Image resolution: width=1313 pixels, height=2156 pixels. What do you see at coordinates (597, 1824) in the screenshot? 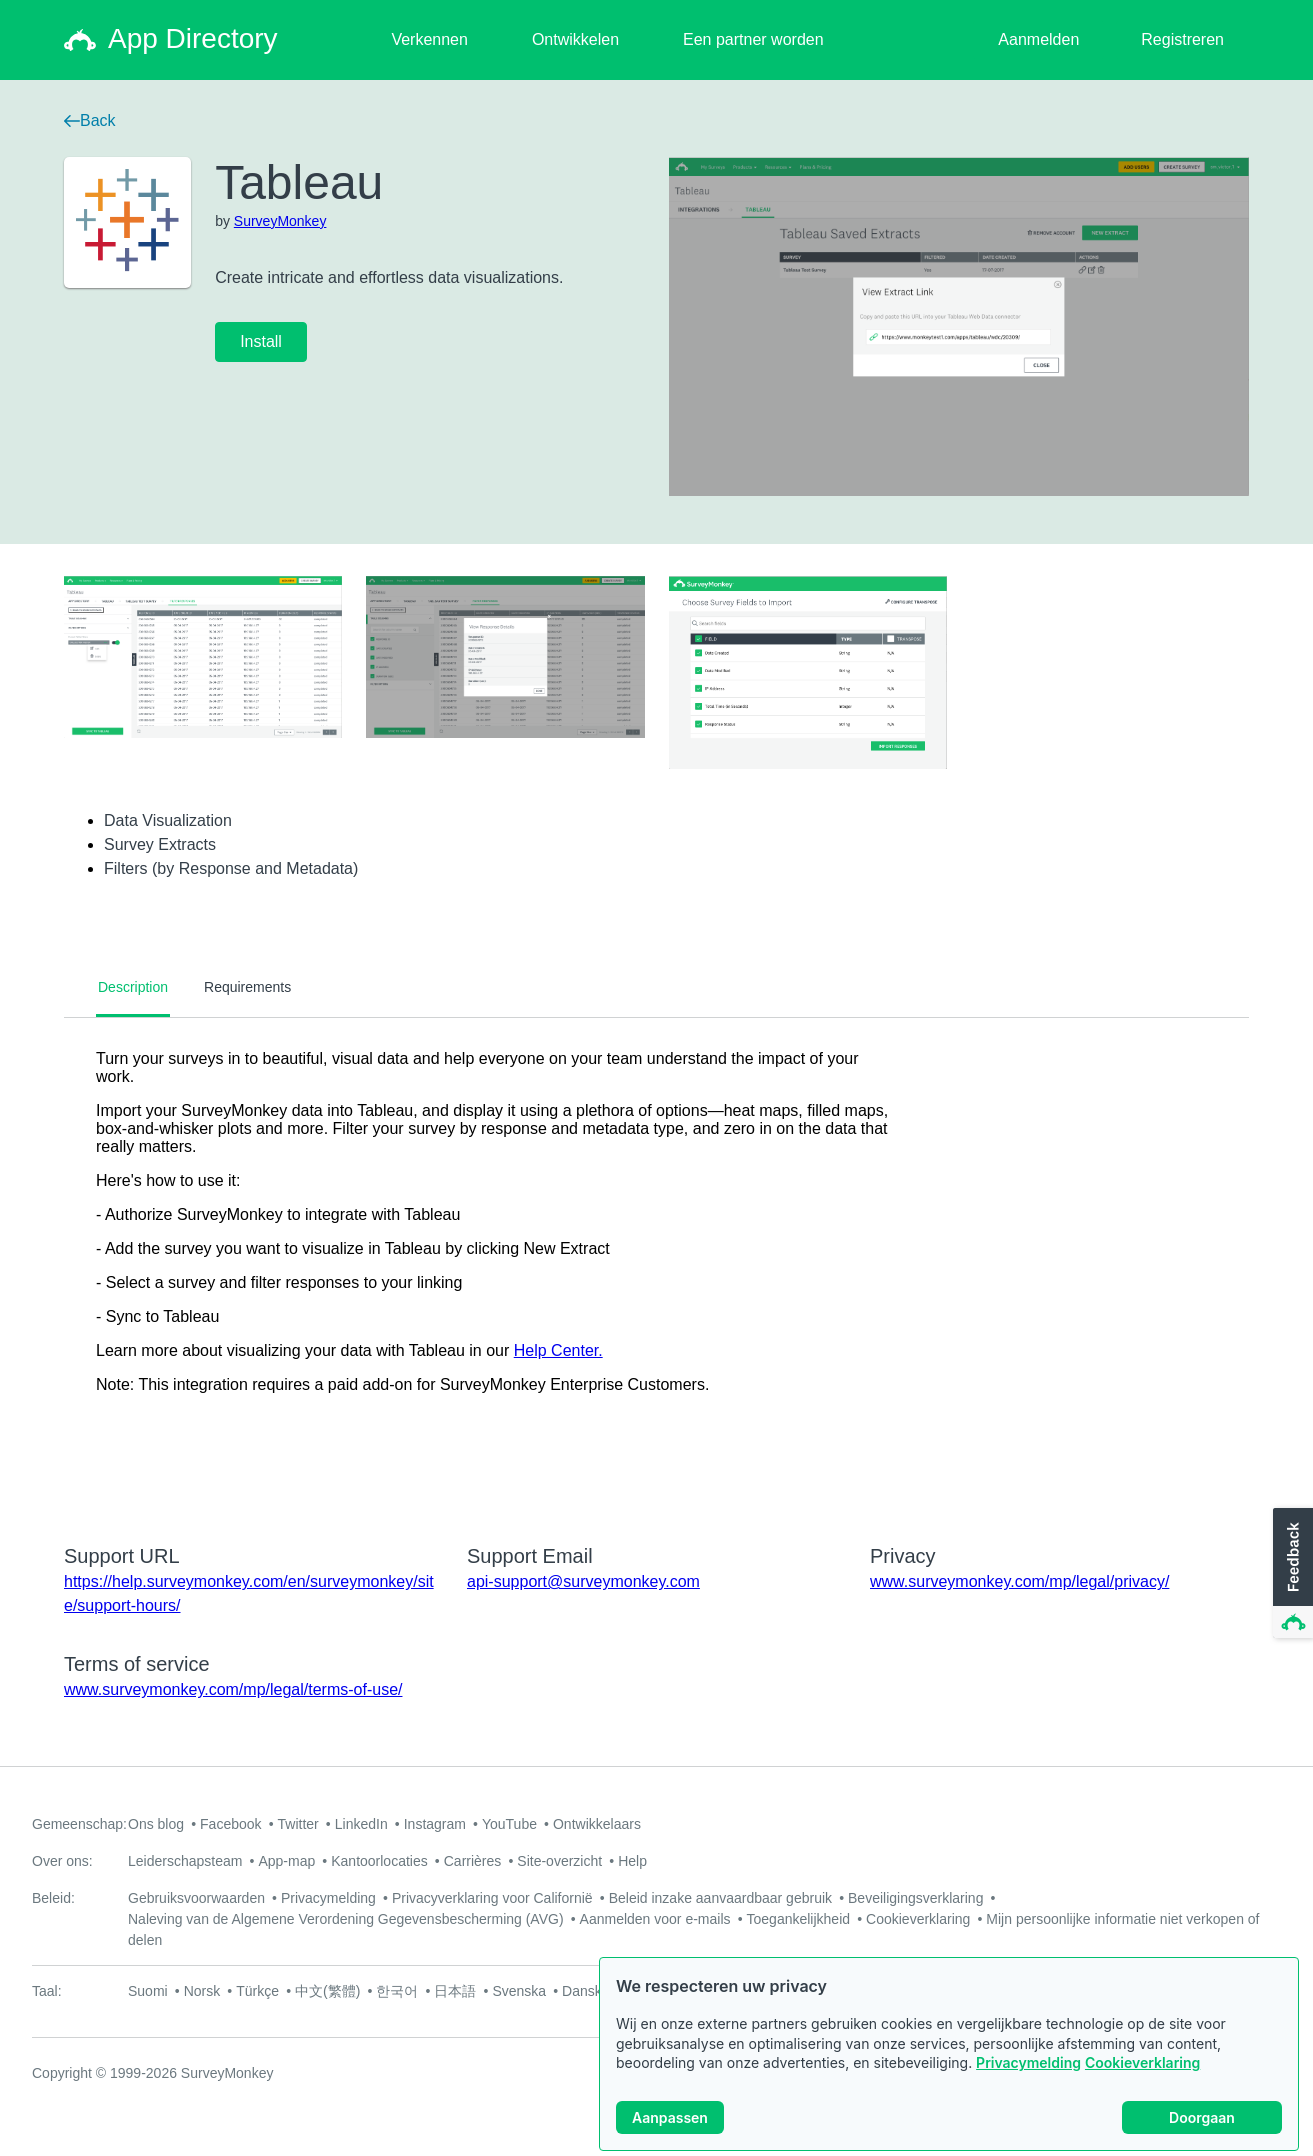
I see `Ontwikkelaars` at bounding box center [597, 1824].